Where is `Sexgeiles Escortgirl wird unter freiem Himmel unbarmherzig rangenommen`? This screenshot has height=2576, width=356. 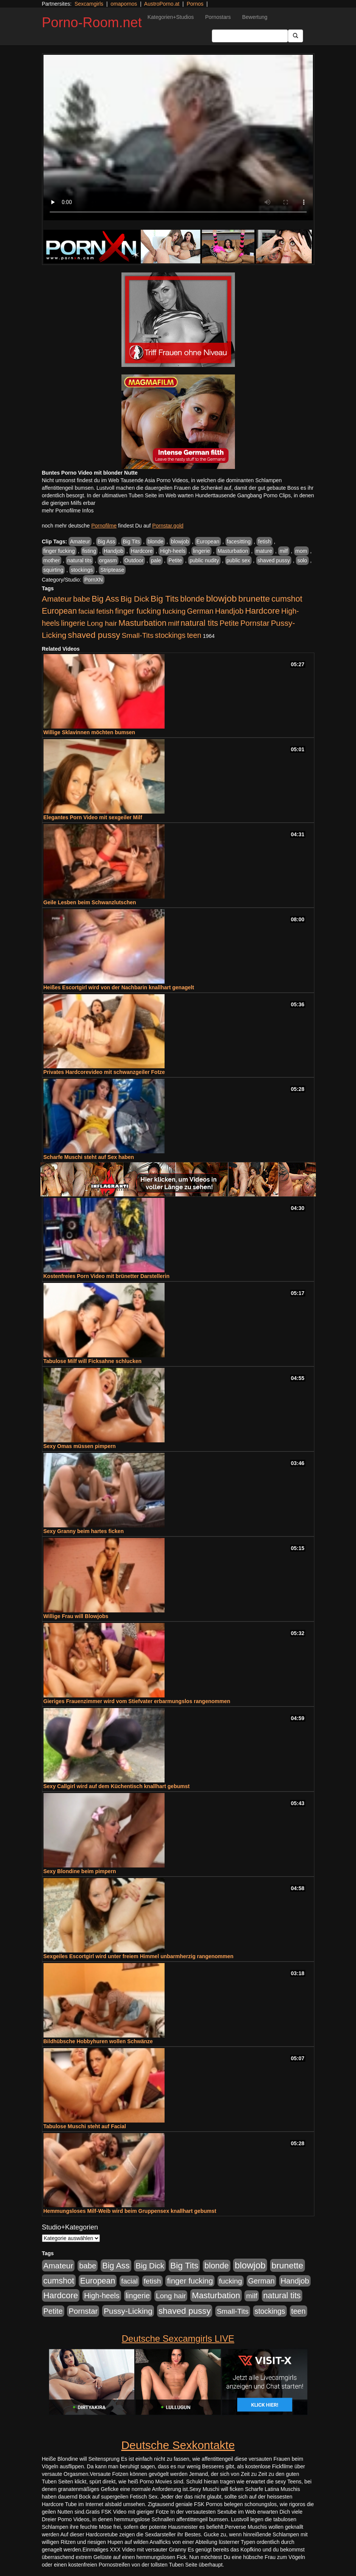
Sexgeiles Escortgirl wird unter freiem Himmel unbarmherzig rangenommen is located at coordinates (139, 1956).